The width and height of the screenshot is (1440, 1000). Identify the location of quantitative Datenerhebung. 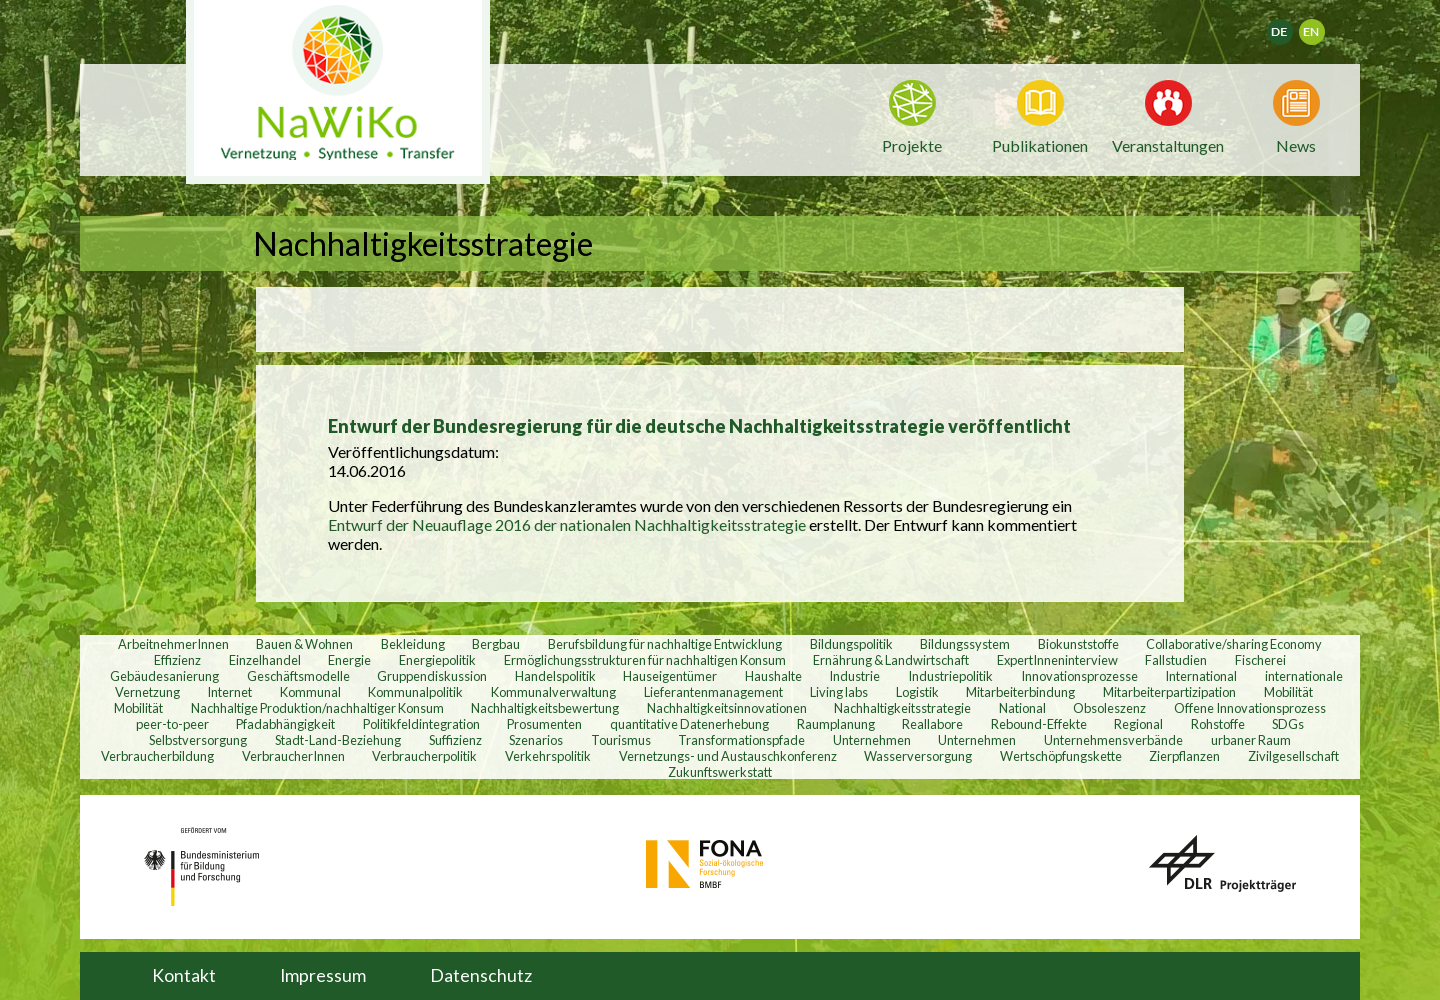
(689, 723).